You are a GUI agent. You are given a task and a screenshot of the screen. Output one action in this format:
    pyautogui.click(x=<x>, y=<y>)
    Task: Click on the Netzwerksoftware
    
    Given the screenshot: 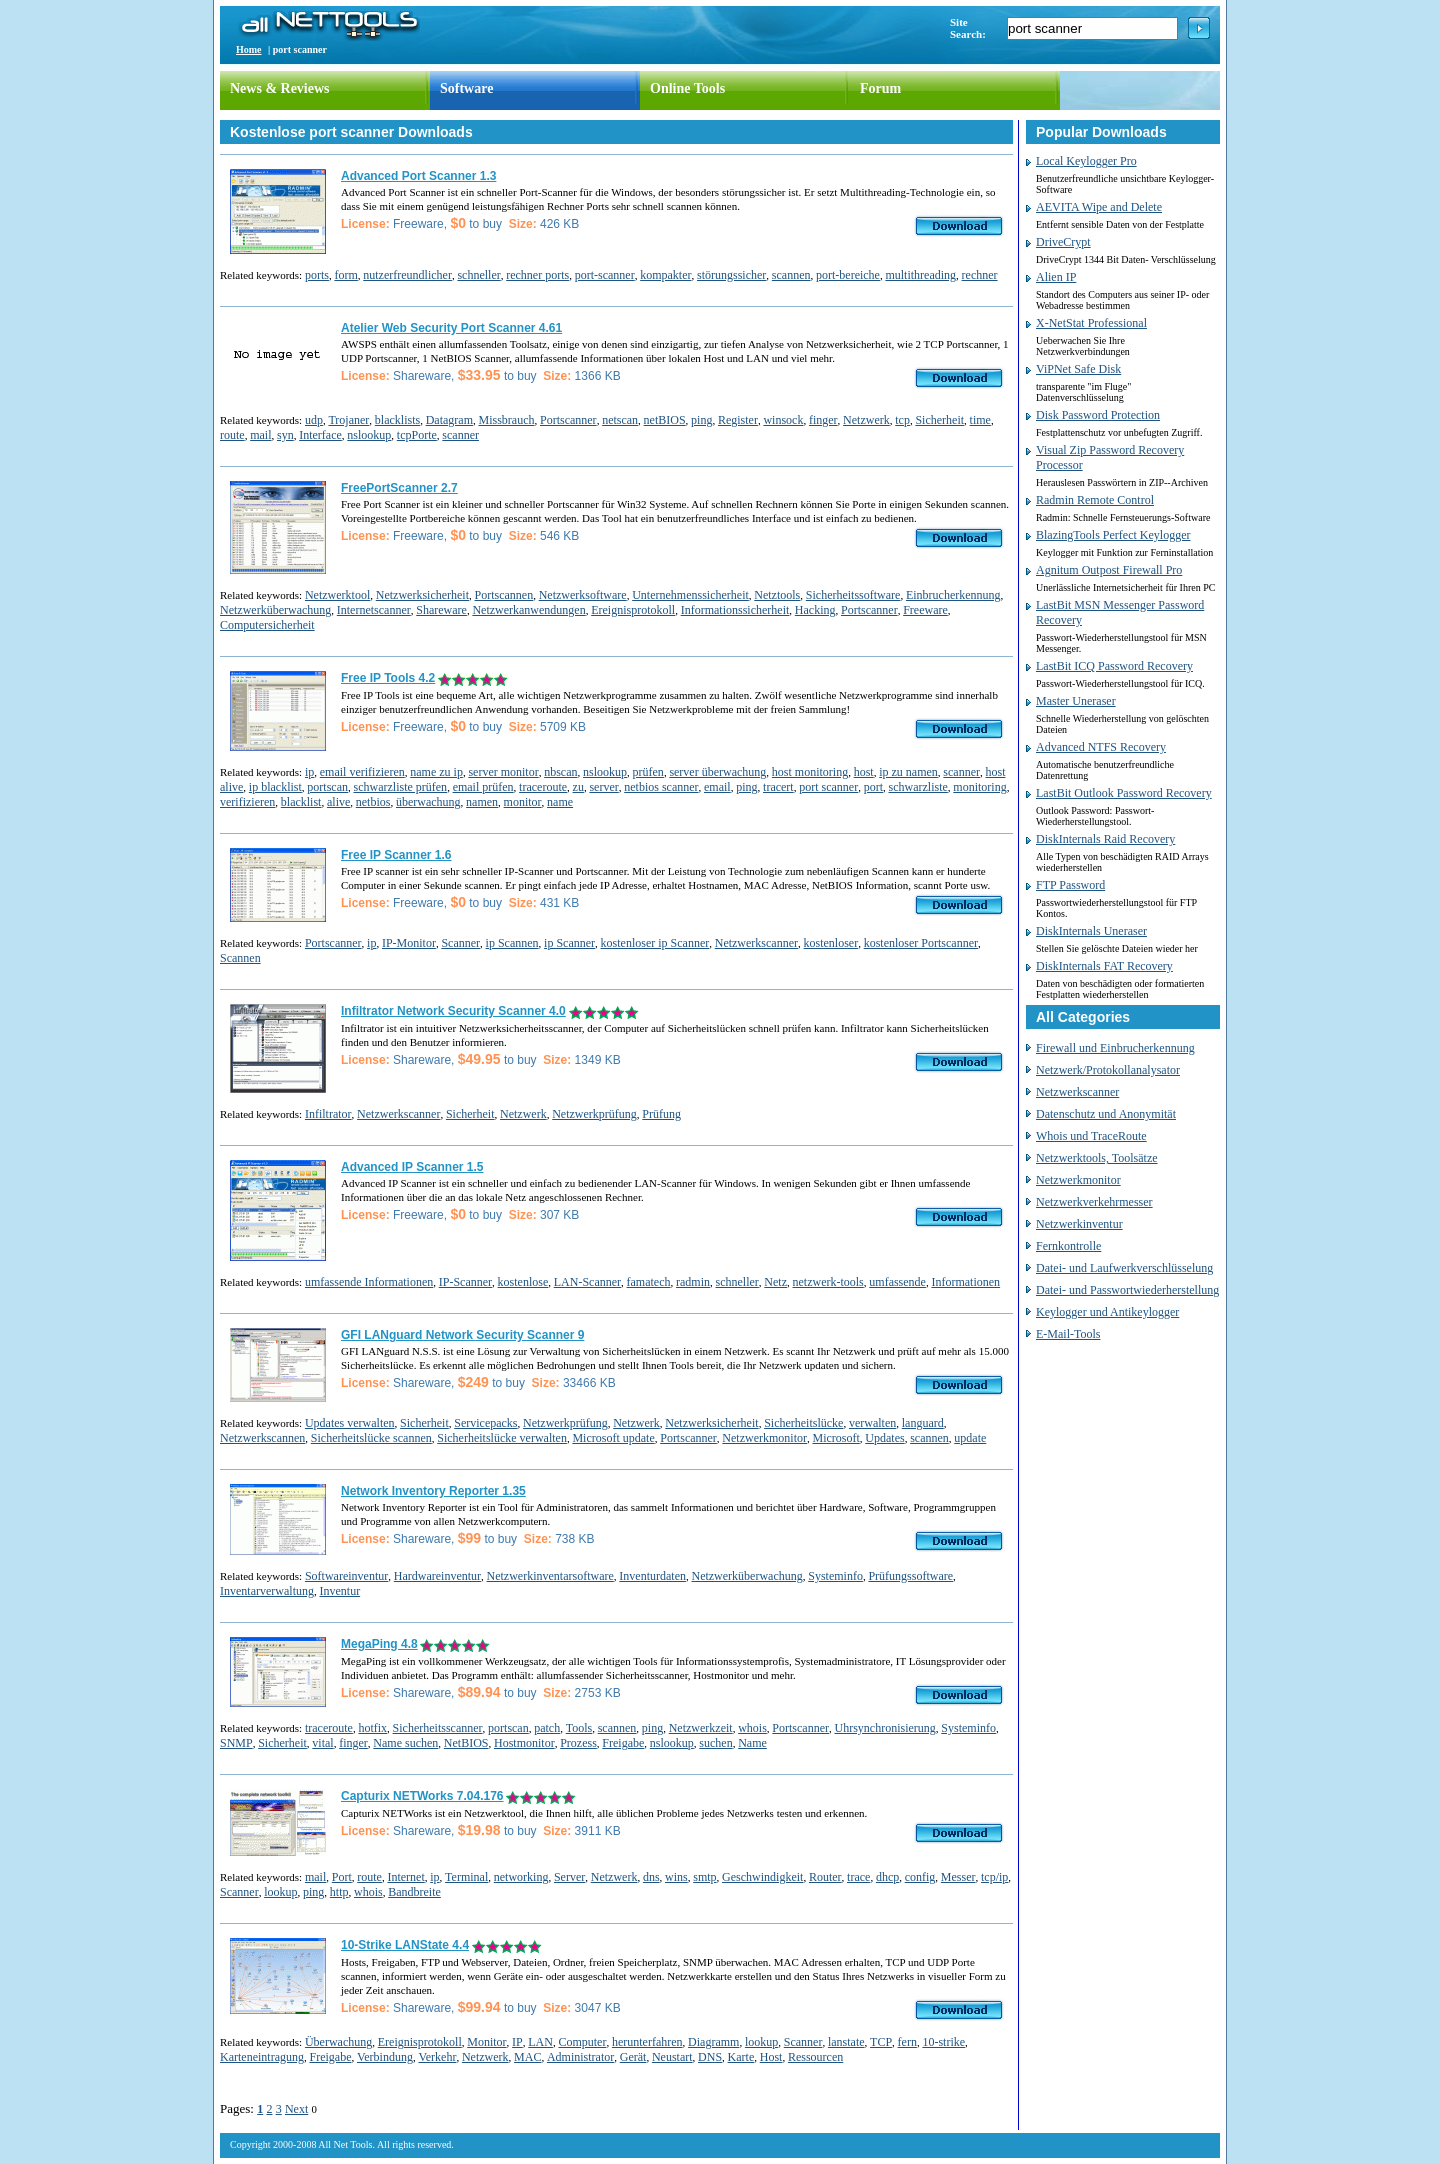 What is the action you would take?
    pyautogui.click(x=583, y=595)
    